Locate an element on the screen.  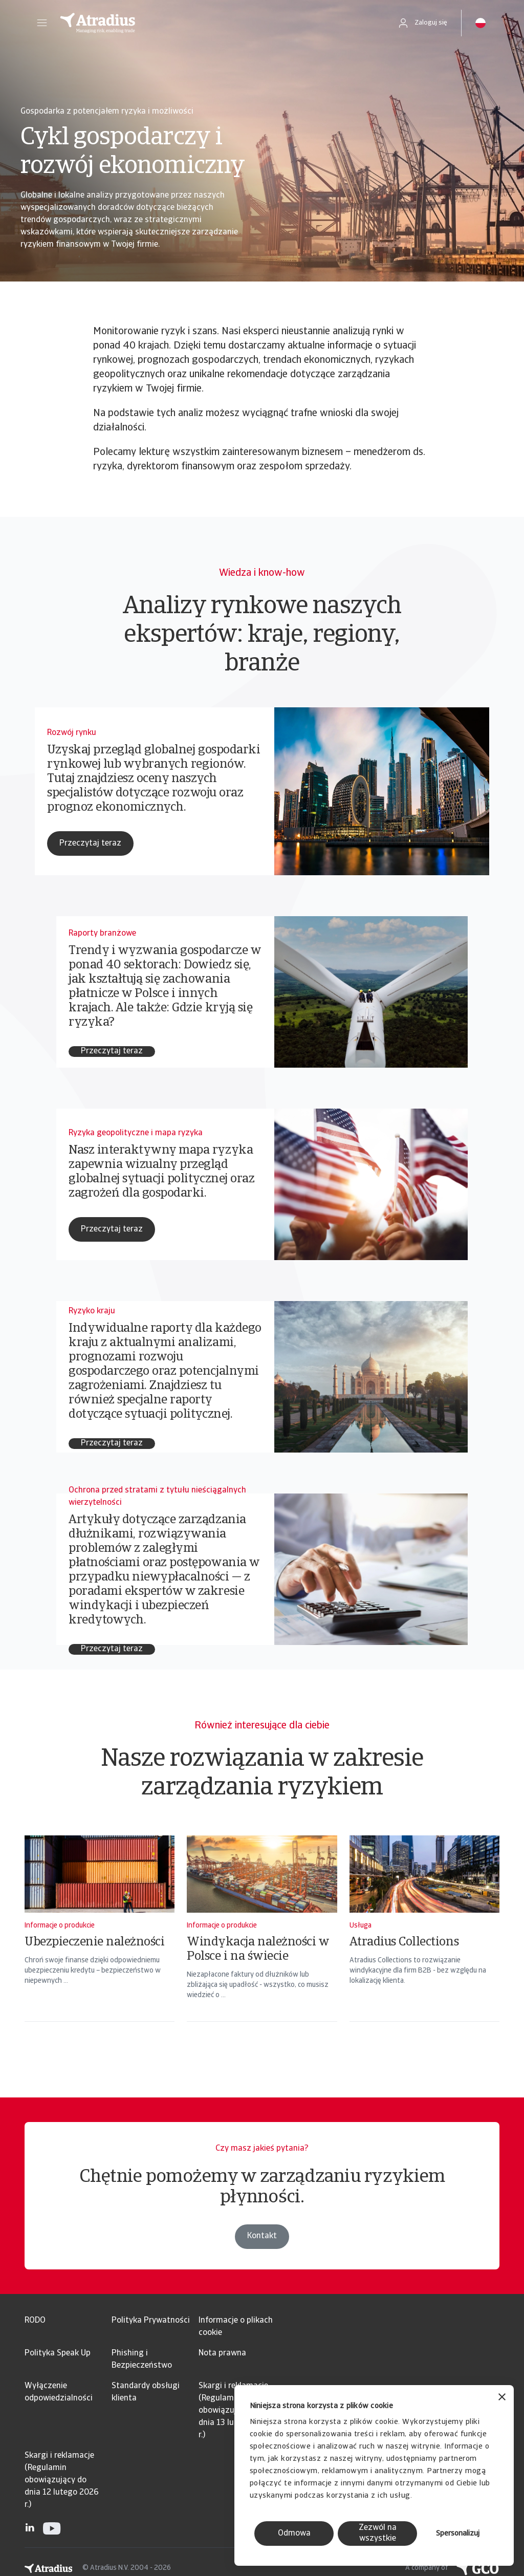
[Ubezpieczenie należności] is located at coordinates (99, 1941).